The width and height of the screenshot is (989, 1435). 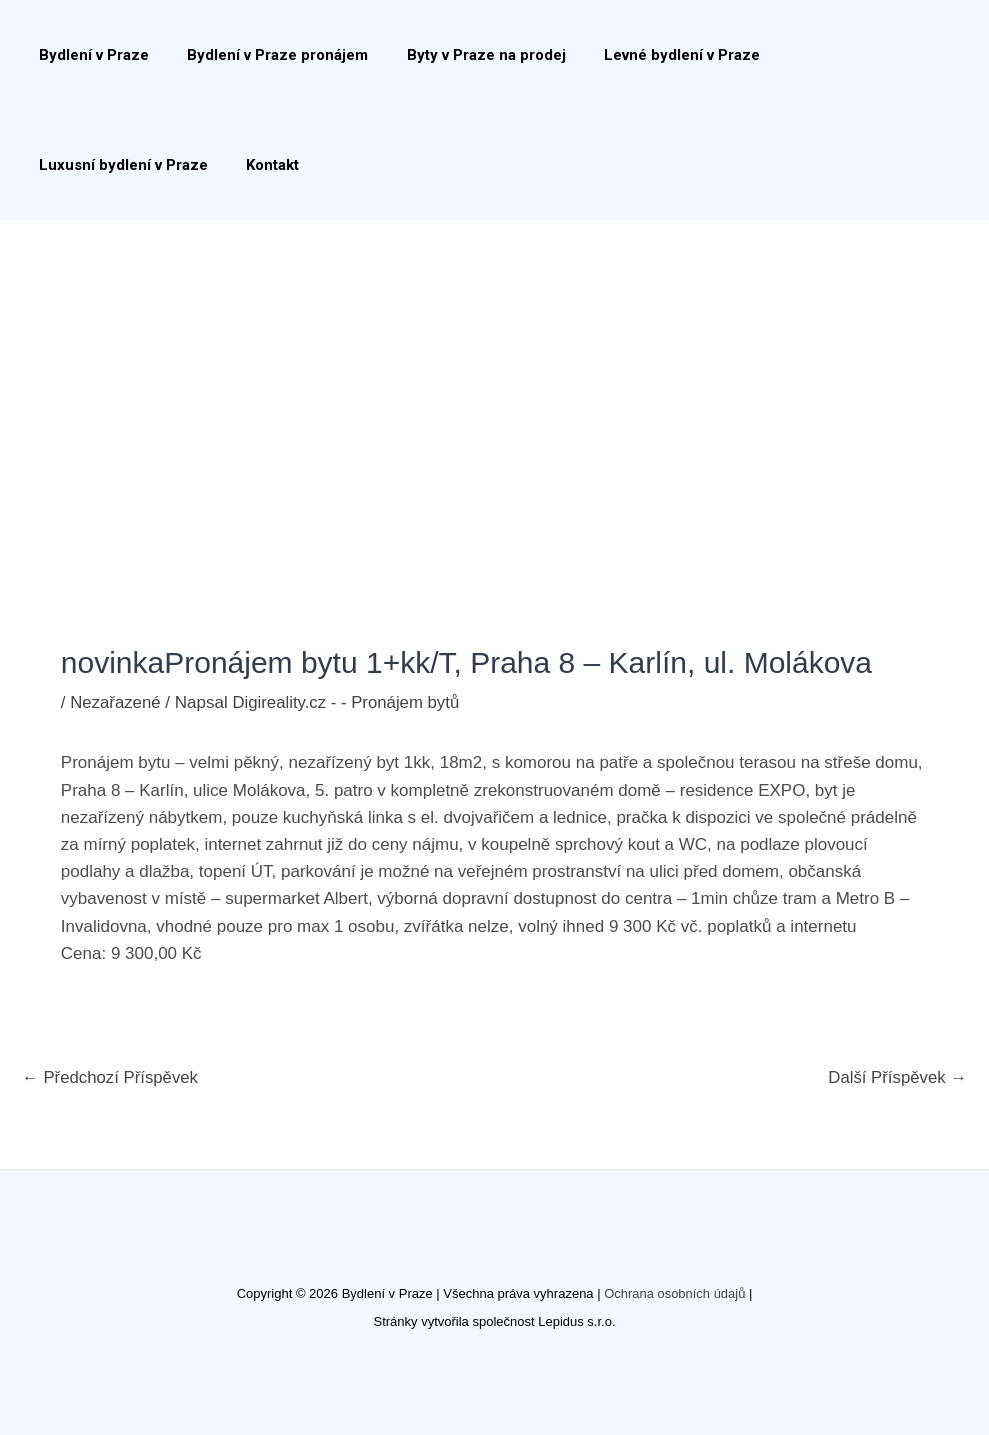 I want to click on Bydlení v Praze, so click(x=90, y=55).